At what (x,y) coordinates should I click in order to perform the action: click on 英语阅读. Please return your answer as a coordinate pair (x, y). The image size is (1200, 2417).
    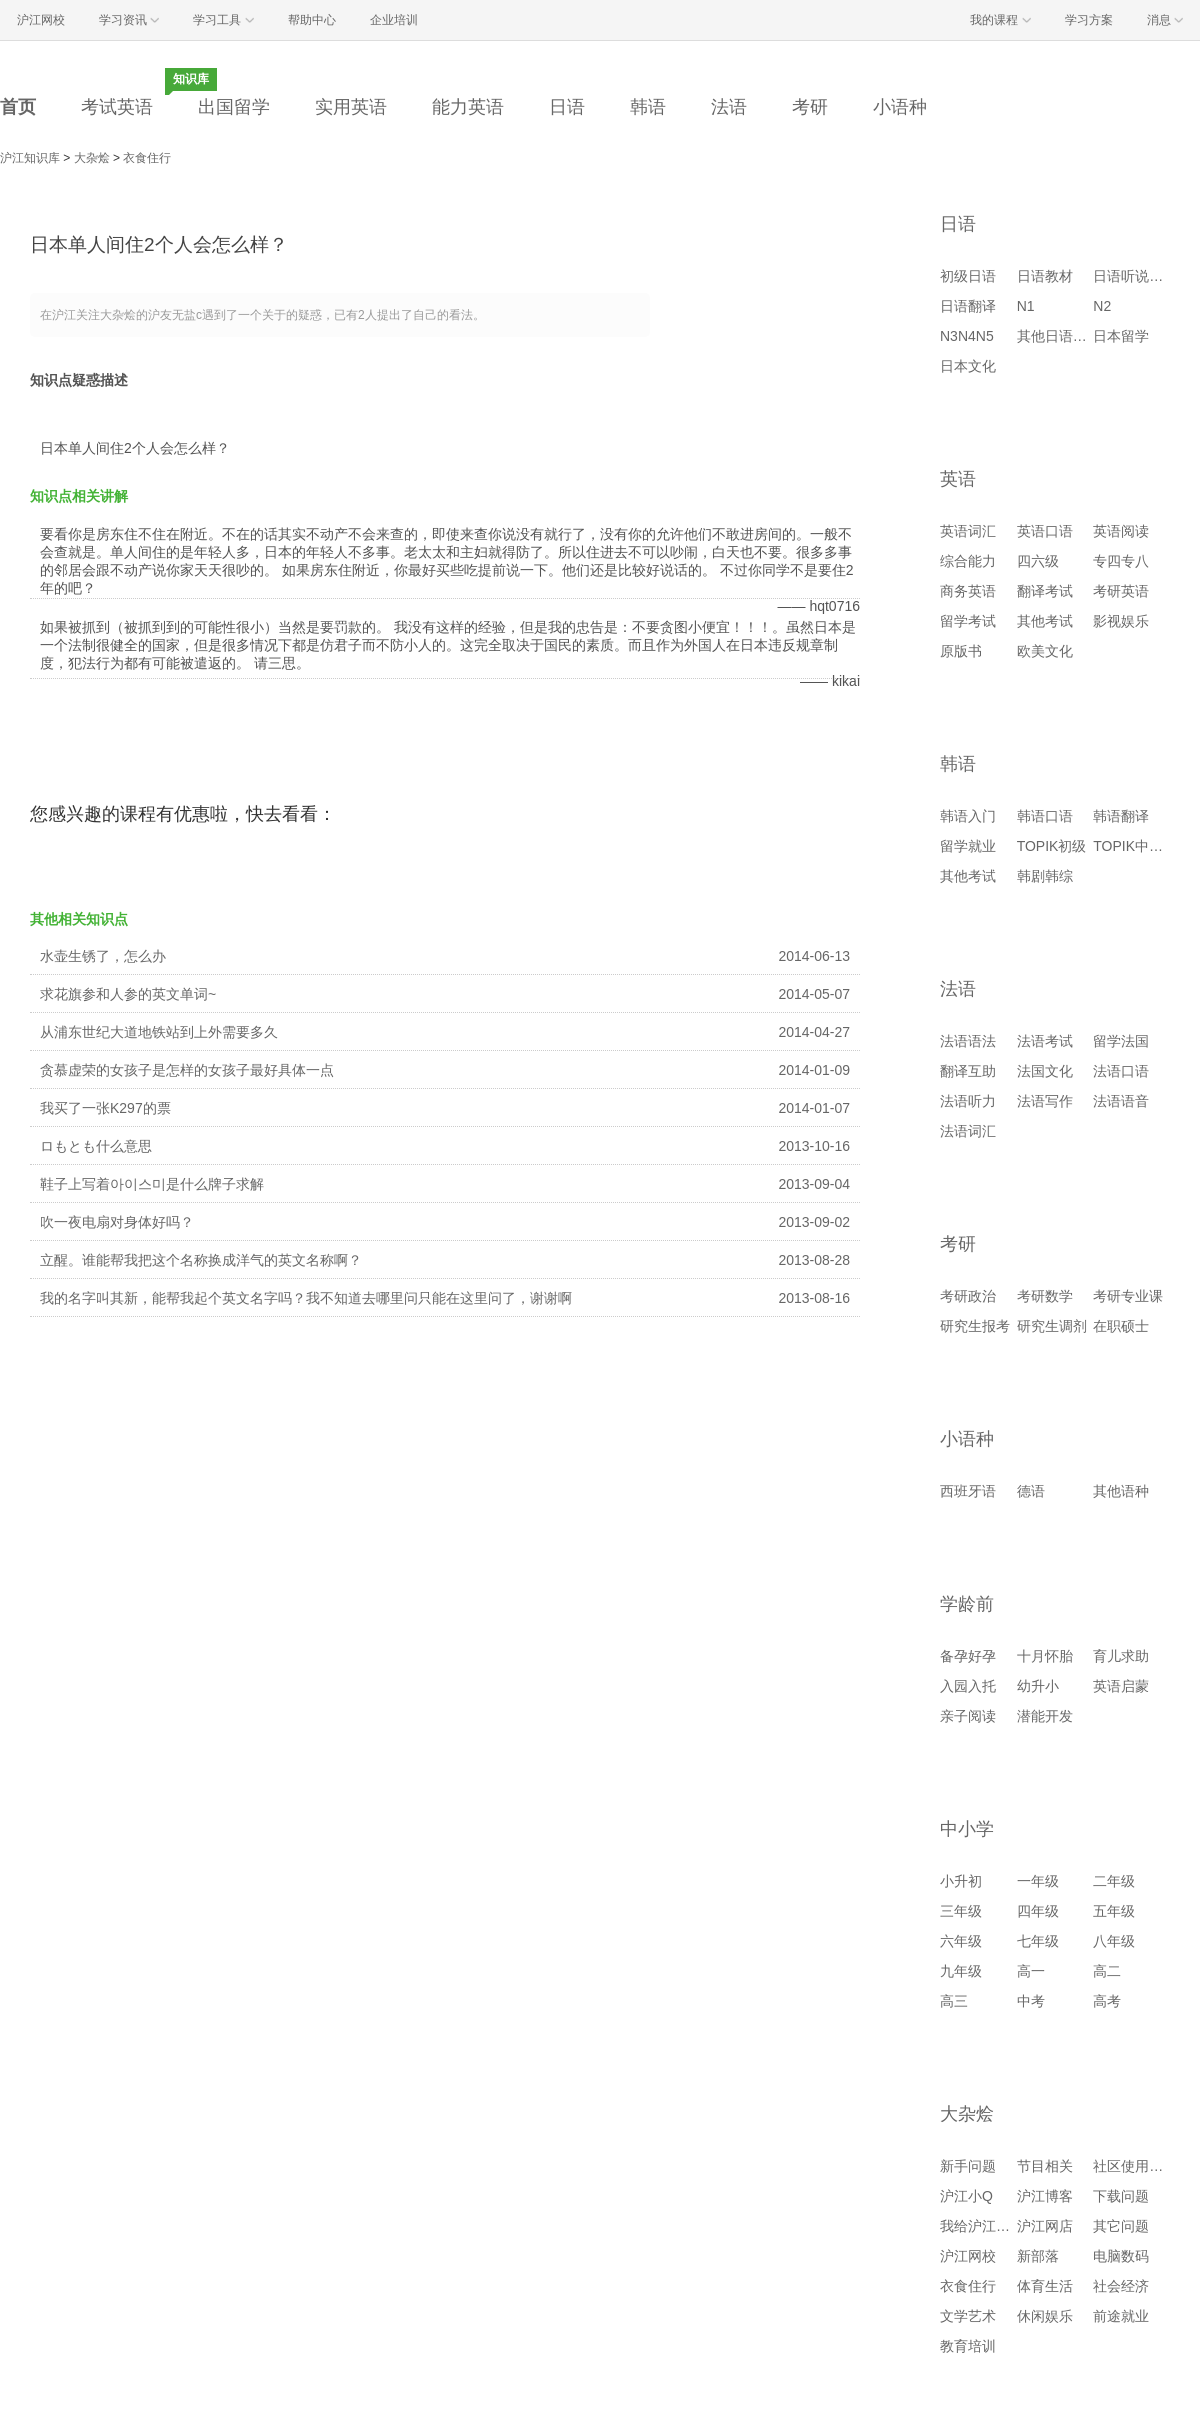
    Looking at the image, I should click on (1121, 531).